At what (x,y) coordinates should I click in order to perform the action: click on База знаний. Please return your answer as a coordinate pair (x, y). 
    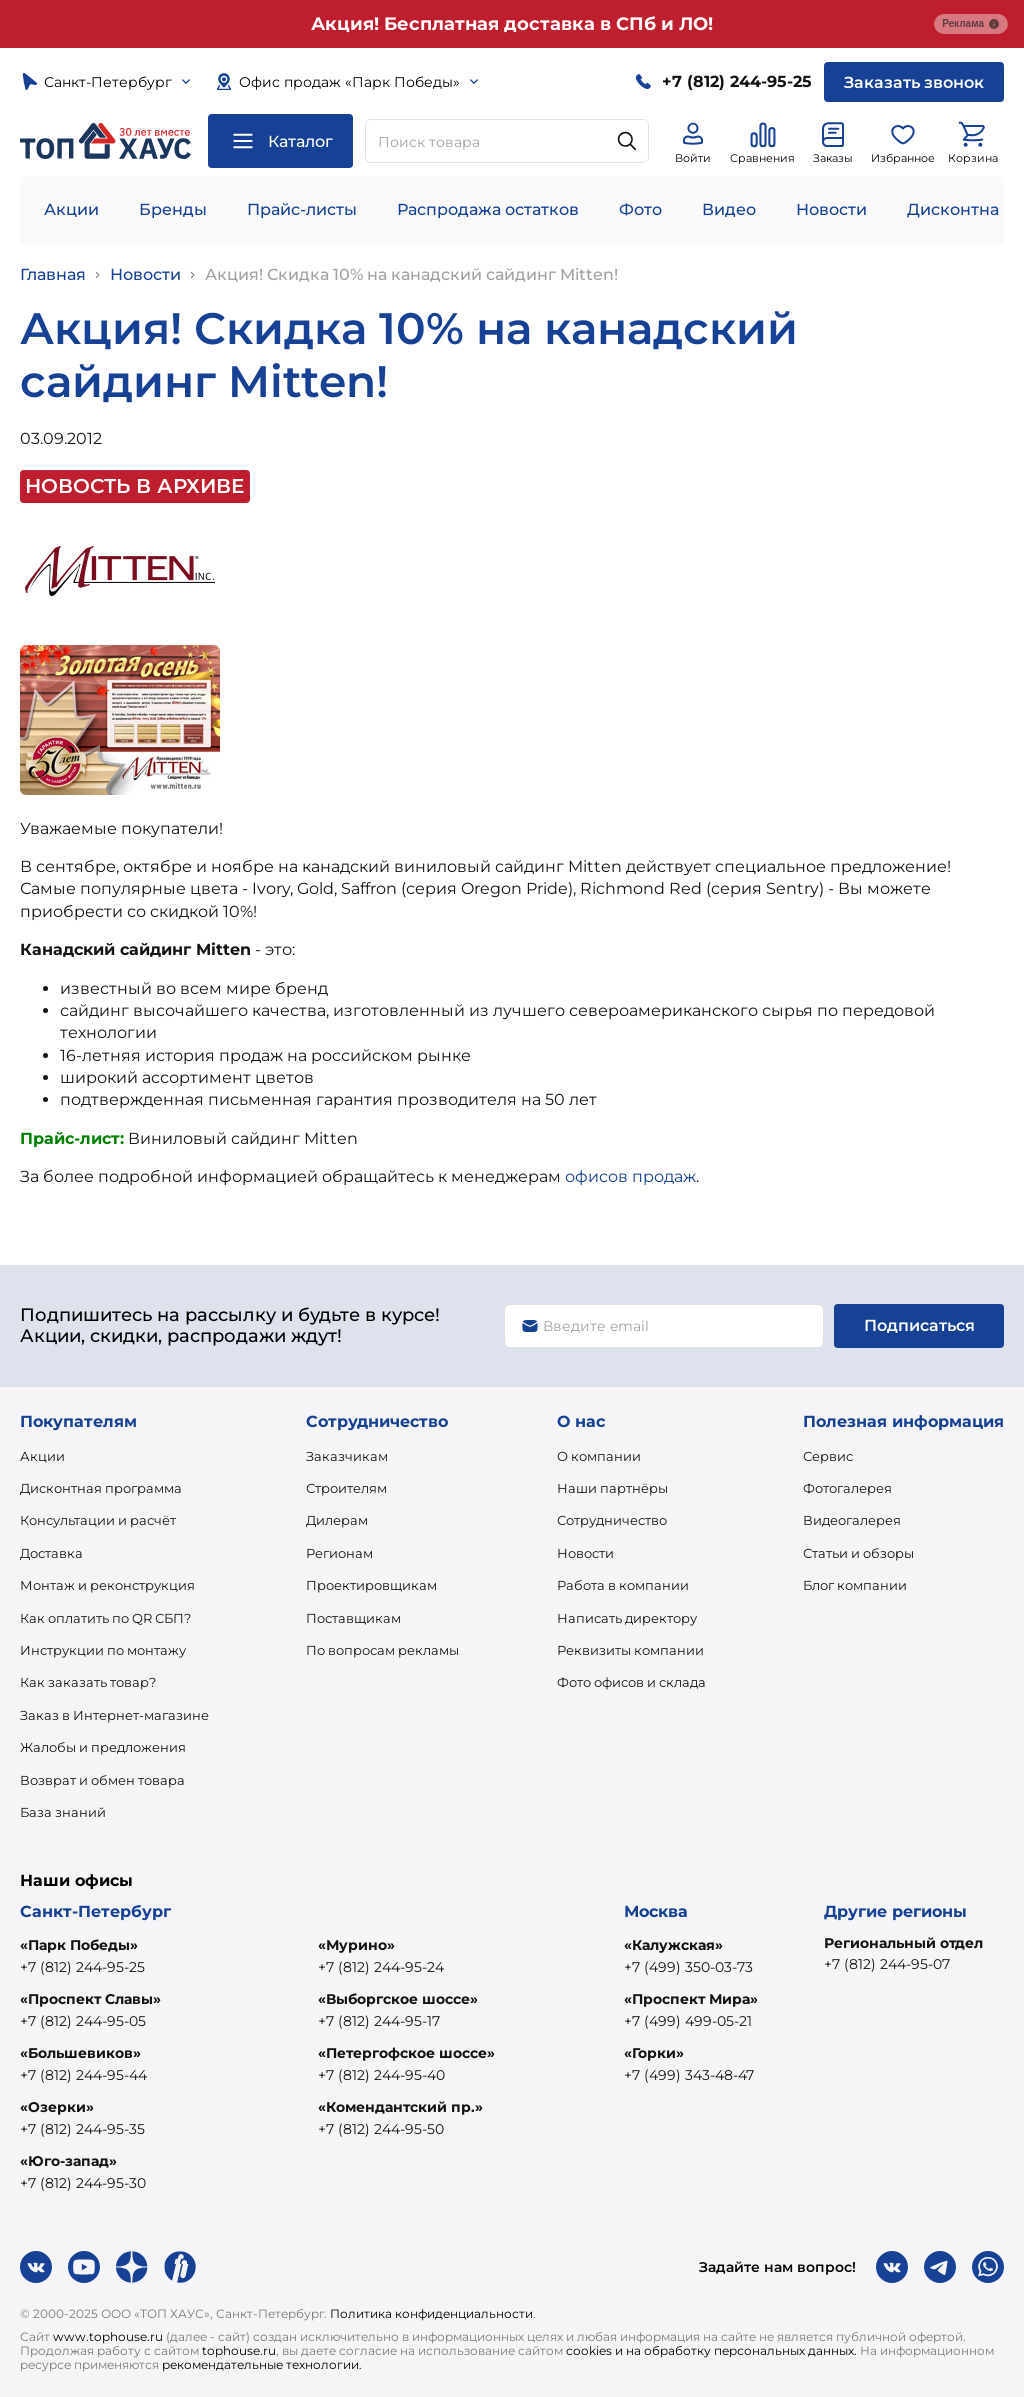
    Looking at the image, I should click on (63, 1812).